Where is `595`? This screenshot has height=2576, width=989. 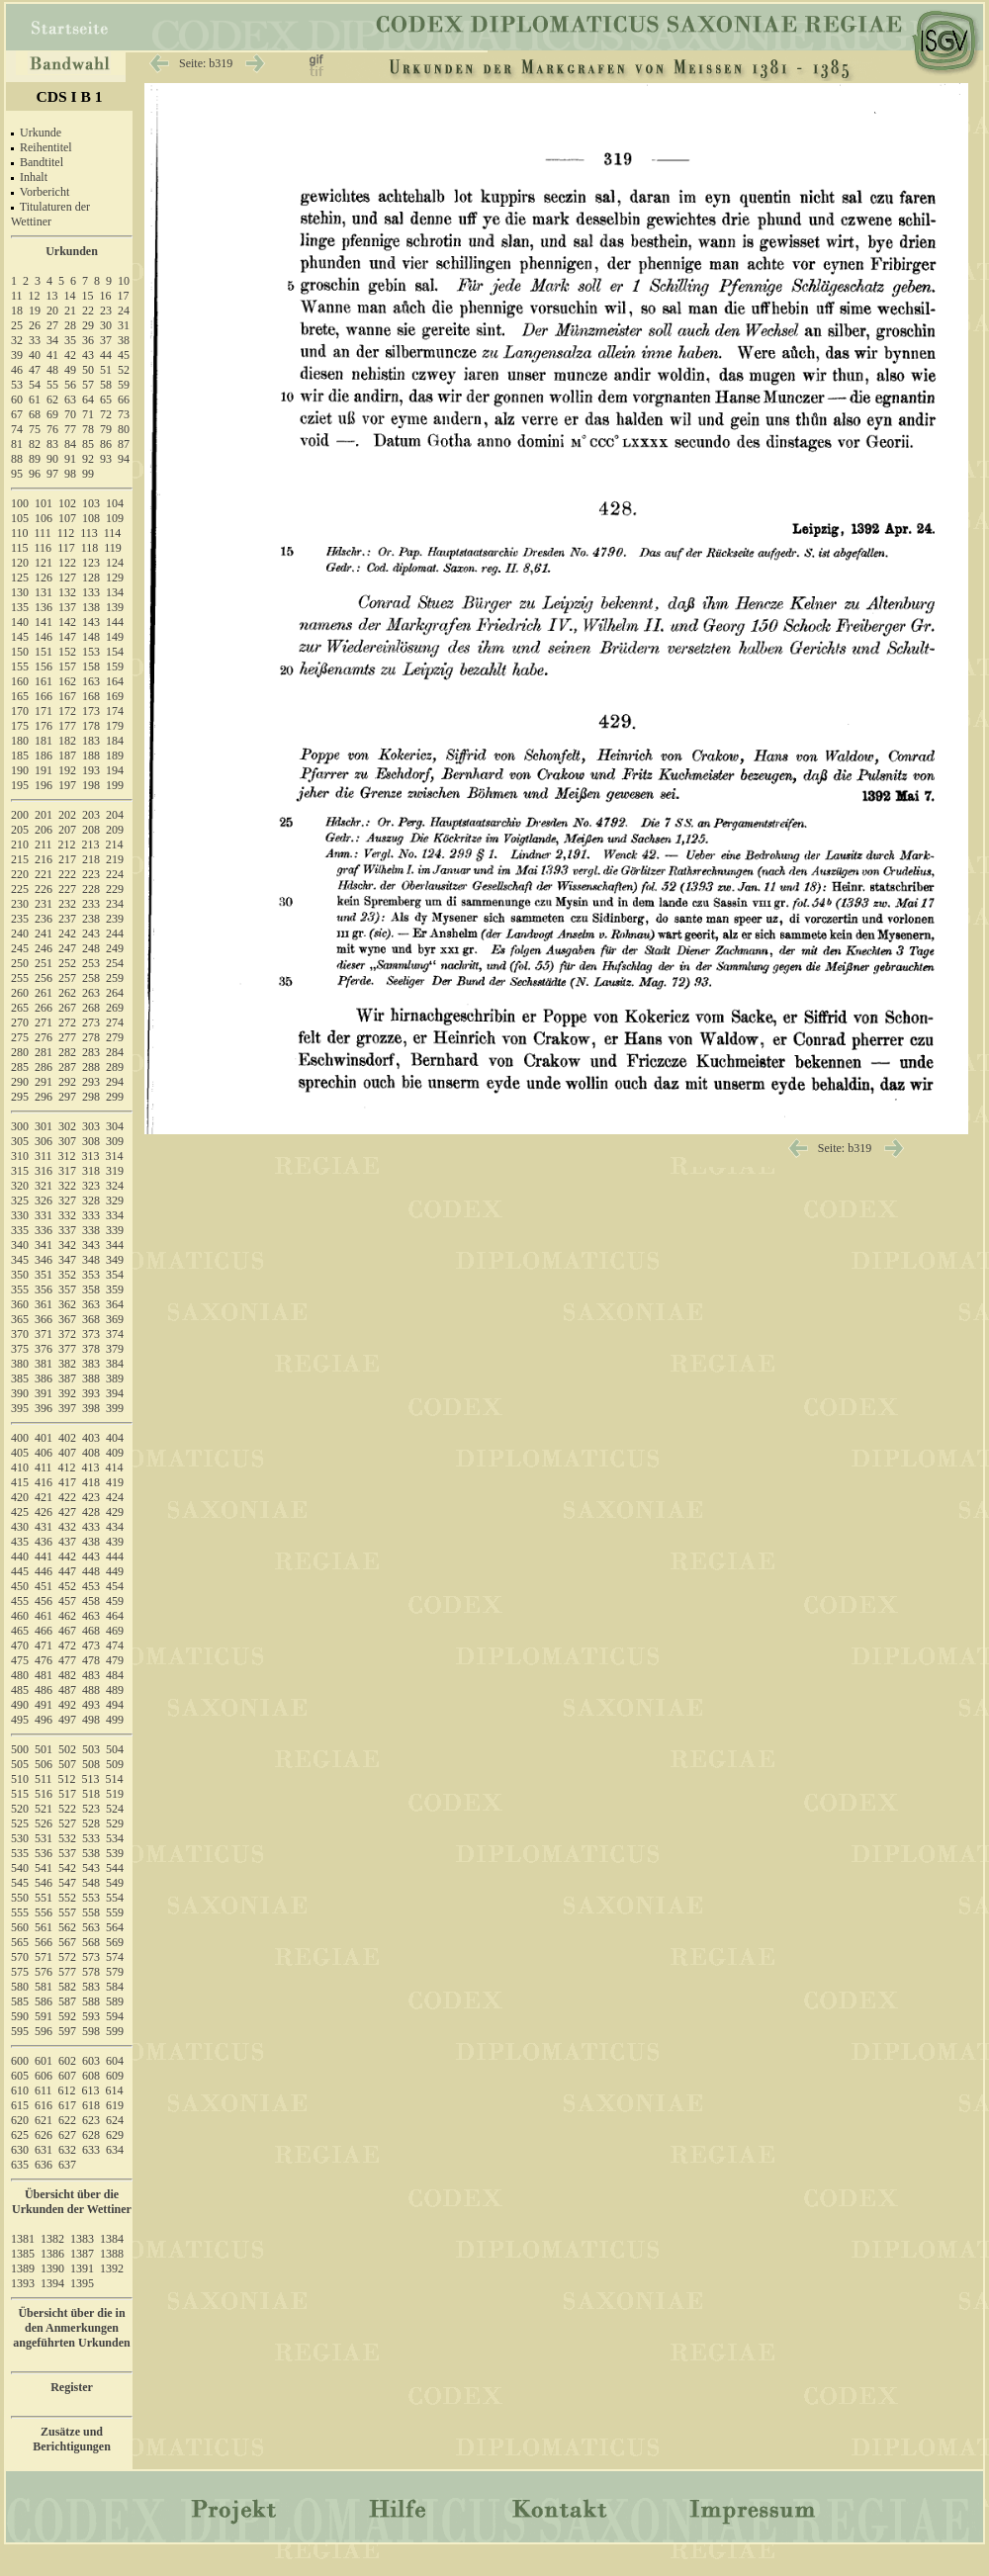 595 is located at coordinates (20, 2031).